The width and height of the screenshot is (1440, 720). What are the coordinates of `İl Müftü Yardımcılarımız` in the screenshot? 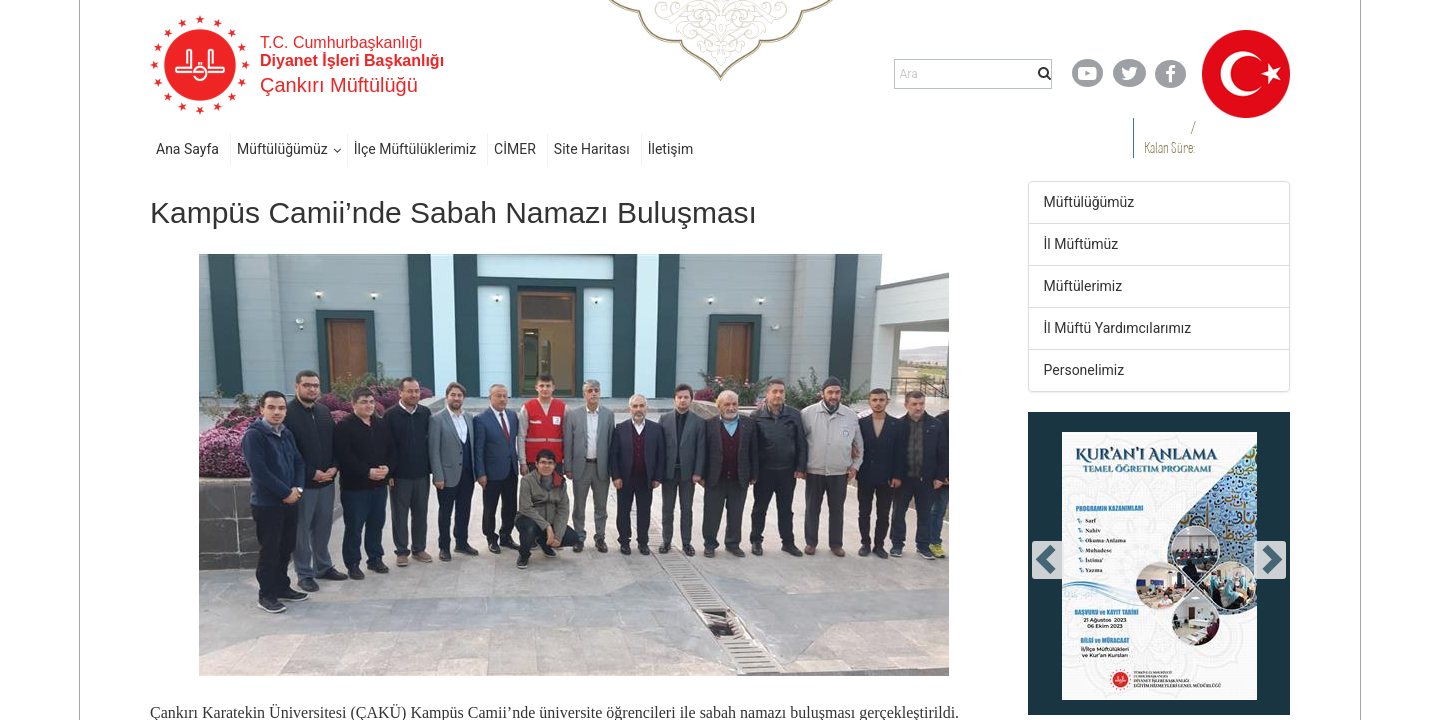 It's located at (1118, 328).